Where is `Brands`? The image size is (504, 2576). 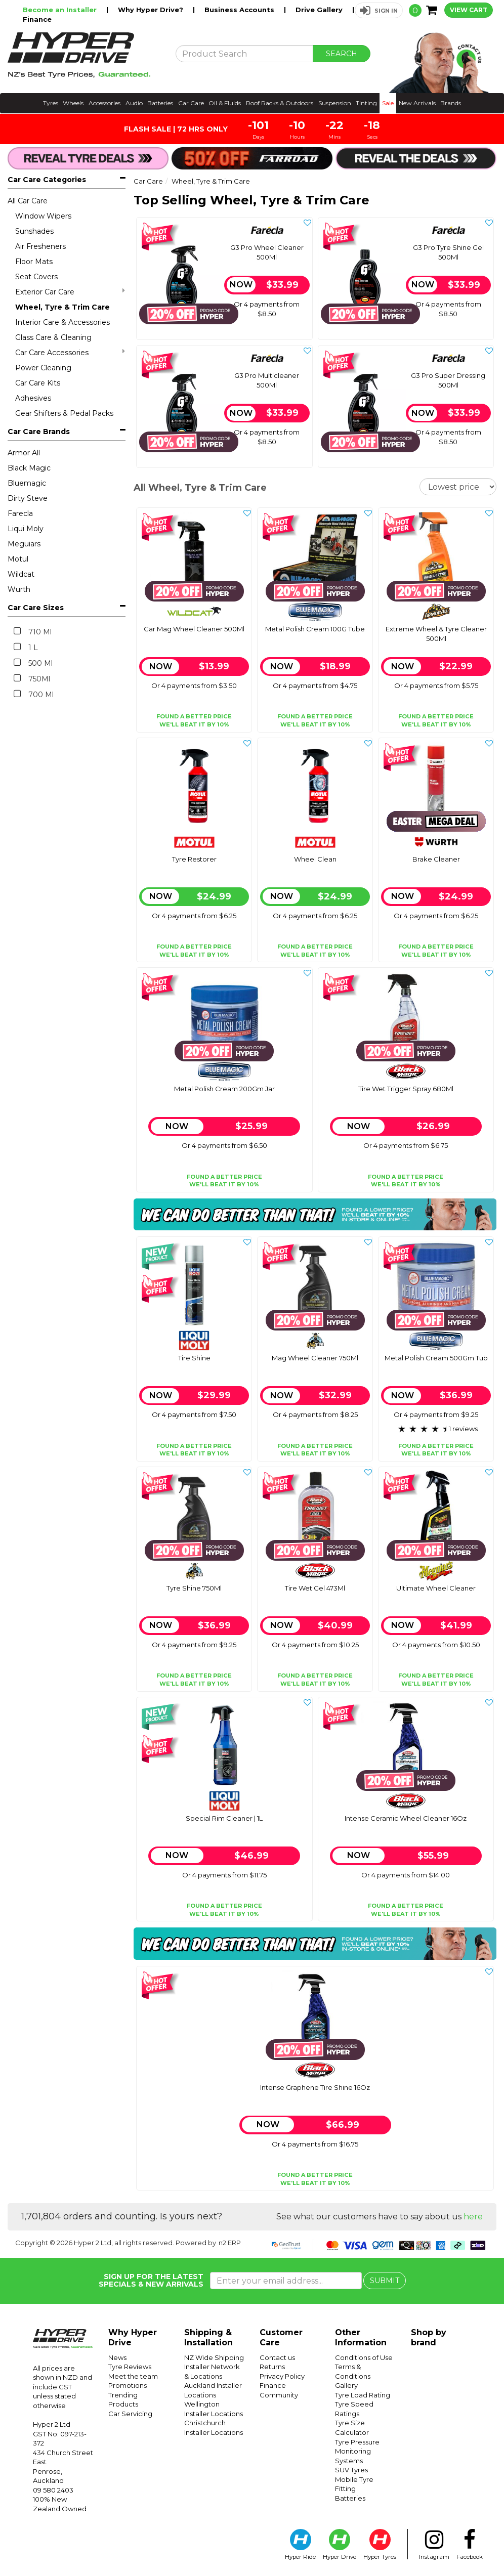
Brands is located at coordinates (450, 103).